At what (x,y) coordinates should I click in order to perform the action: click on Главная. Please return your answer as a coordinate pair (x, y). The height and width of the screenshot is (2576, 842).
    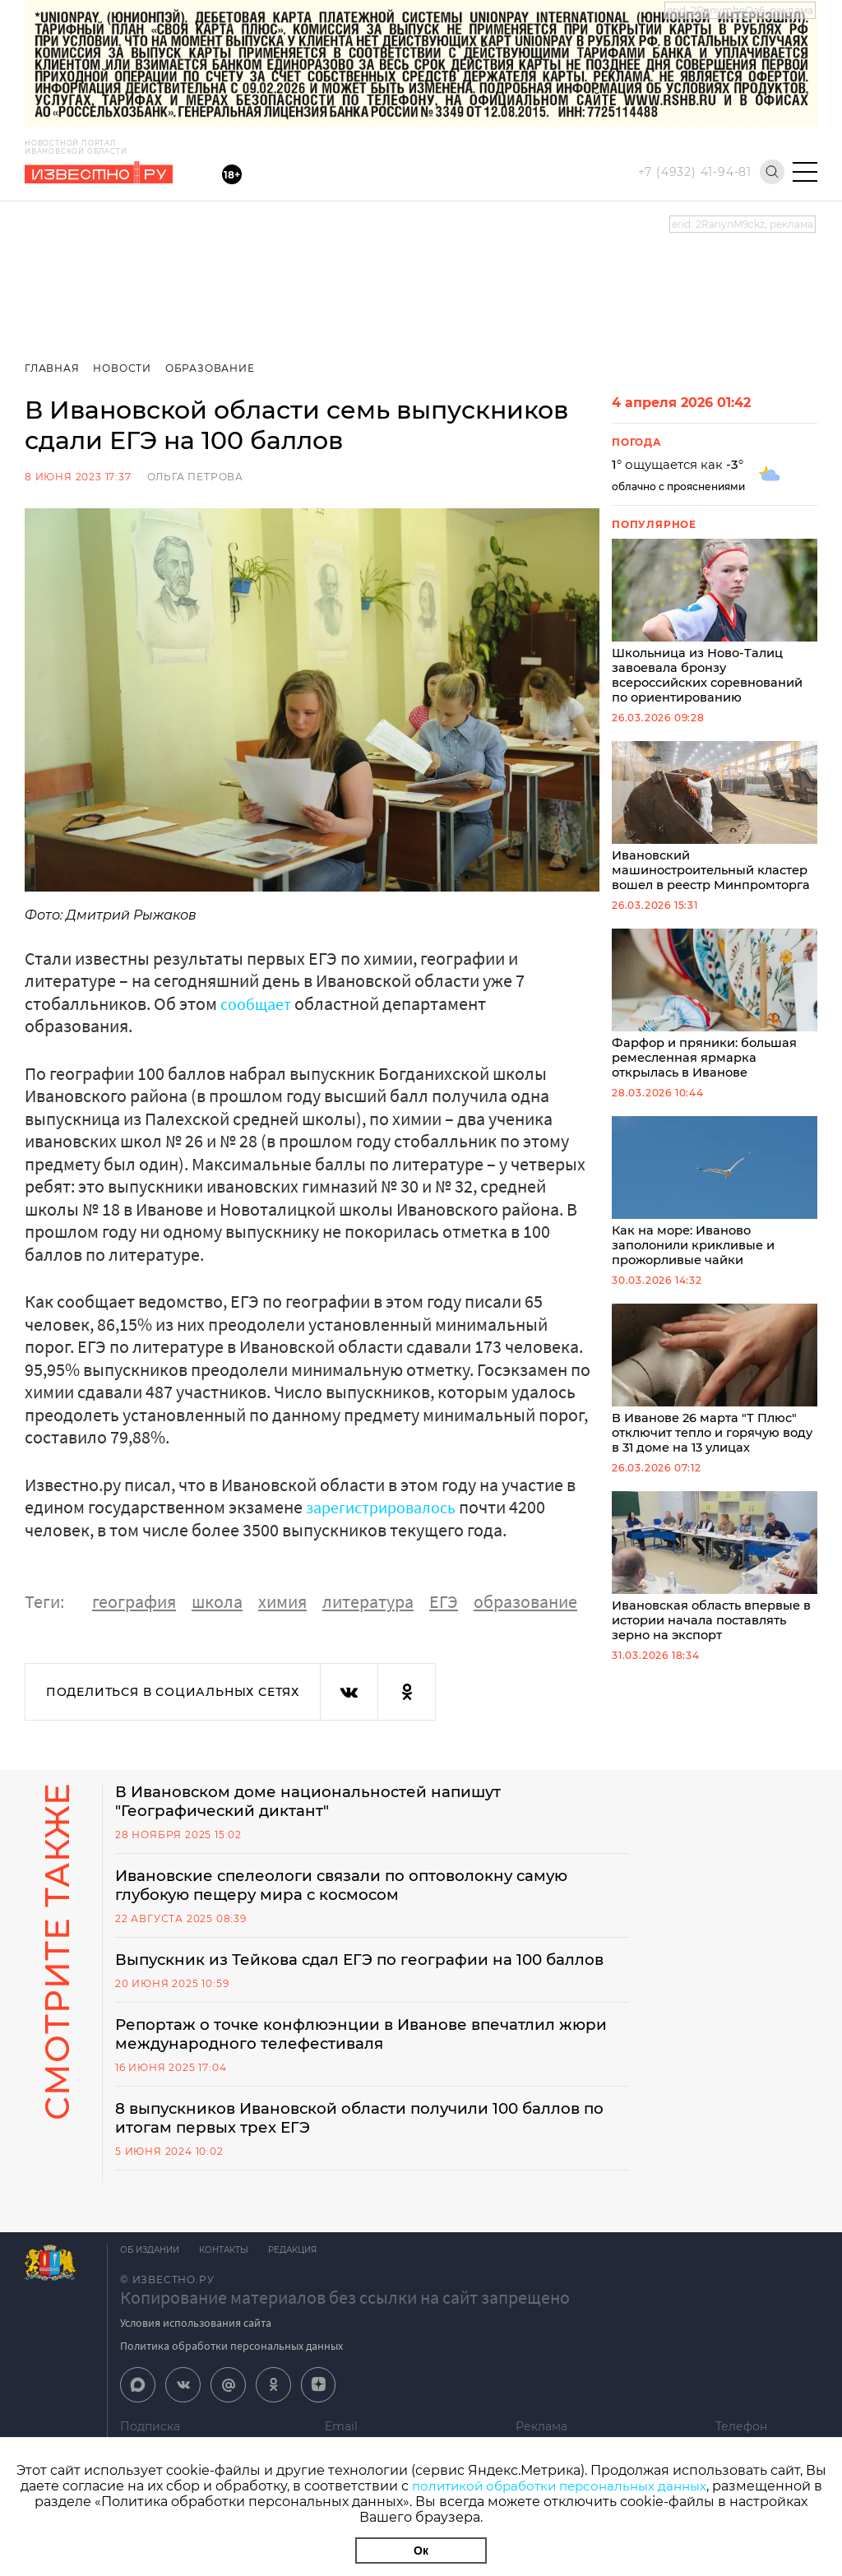
    Looking at the image, I should click on (52, 368).